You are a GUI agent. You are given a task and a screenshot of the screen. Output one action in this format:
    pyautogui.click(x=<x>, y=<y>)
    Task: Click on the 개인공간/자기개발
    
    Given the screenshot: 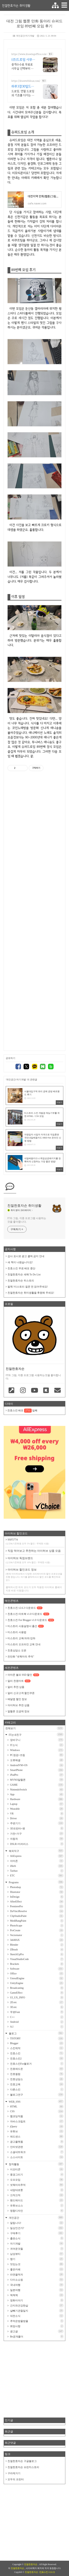 What is the action you would take?
    pyautogui.click(x=23, y=35)
    